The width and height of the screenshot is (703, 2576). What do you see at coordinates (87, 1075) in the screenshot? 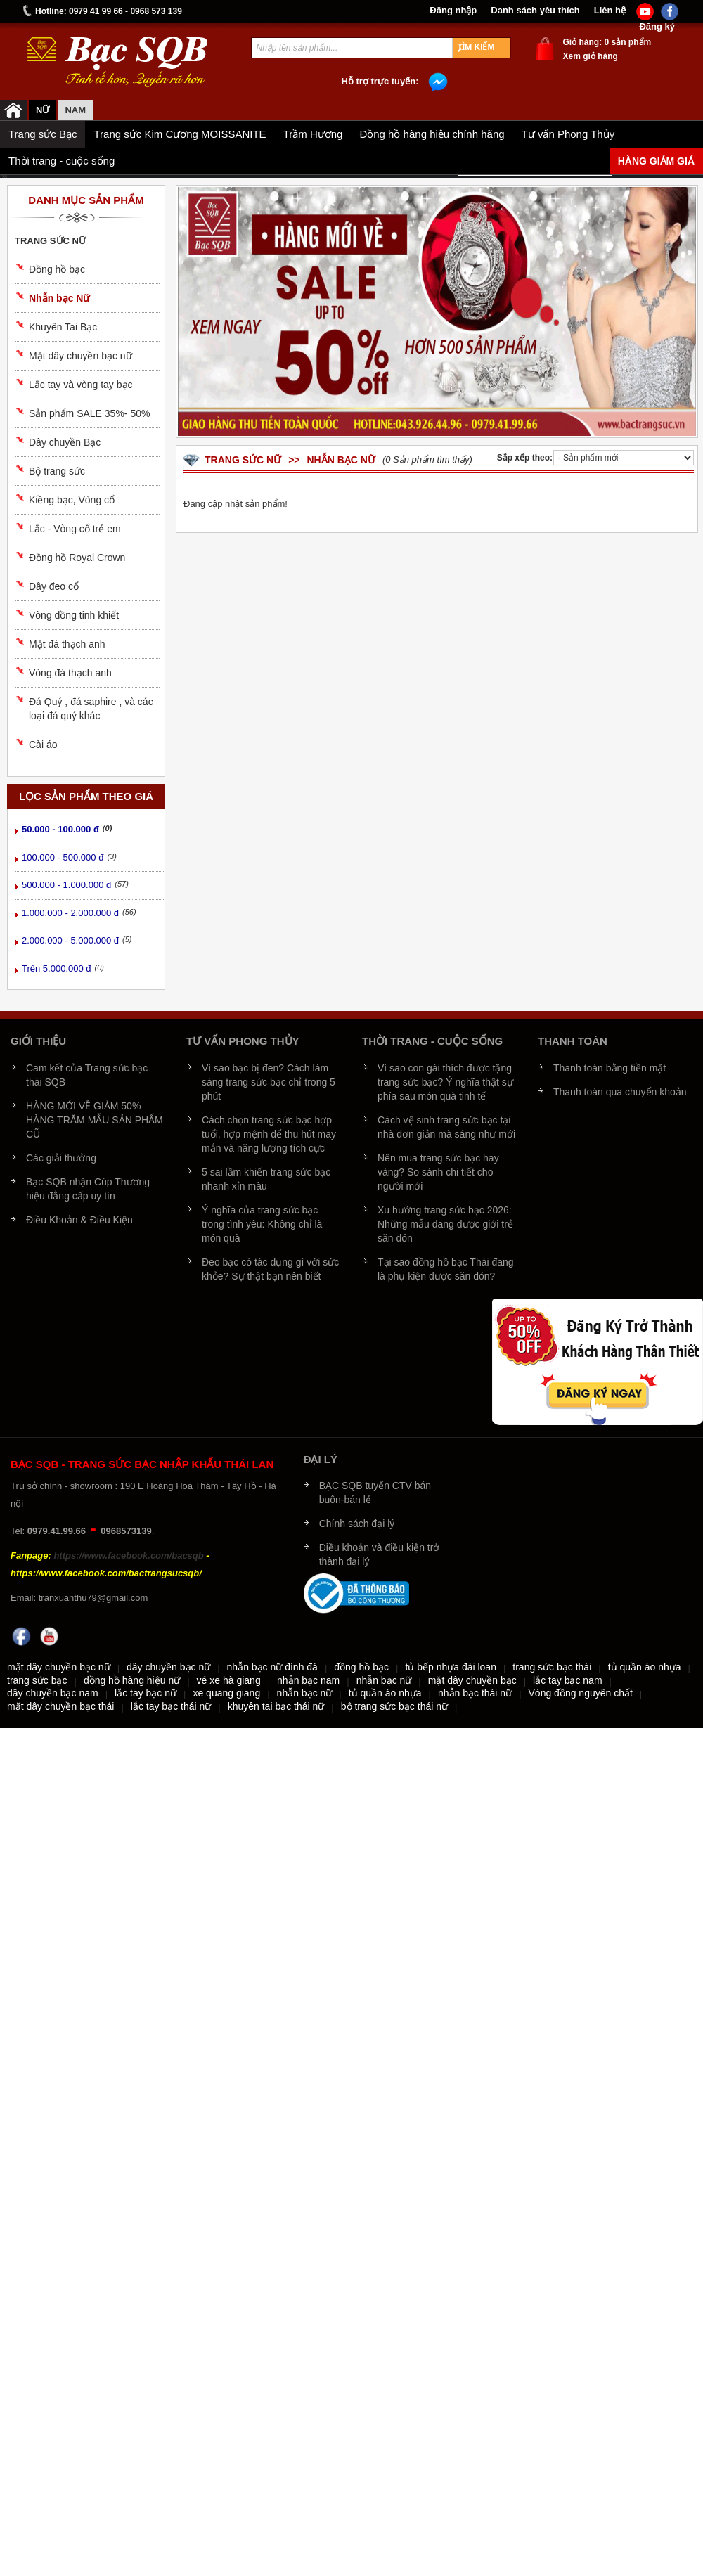
I see `Cam kết của Trang sức bạc thái SQB` at bounding box center [87, 1075].